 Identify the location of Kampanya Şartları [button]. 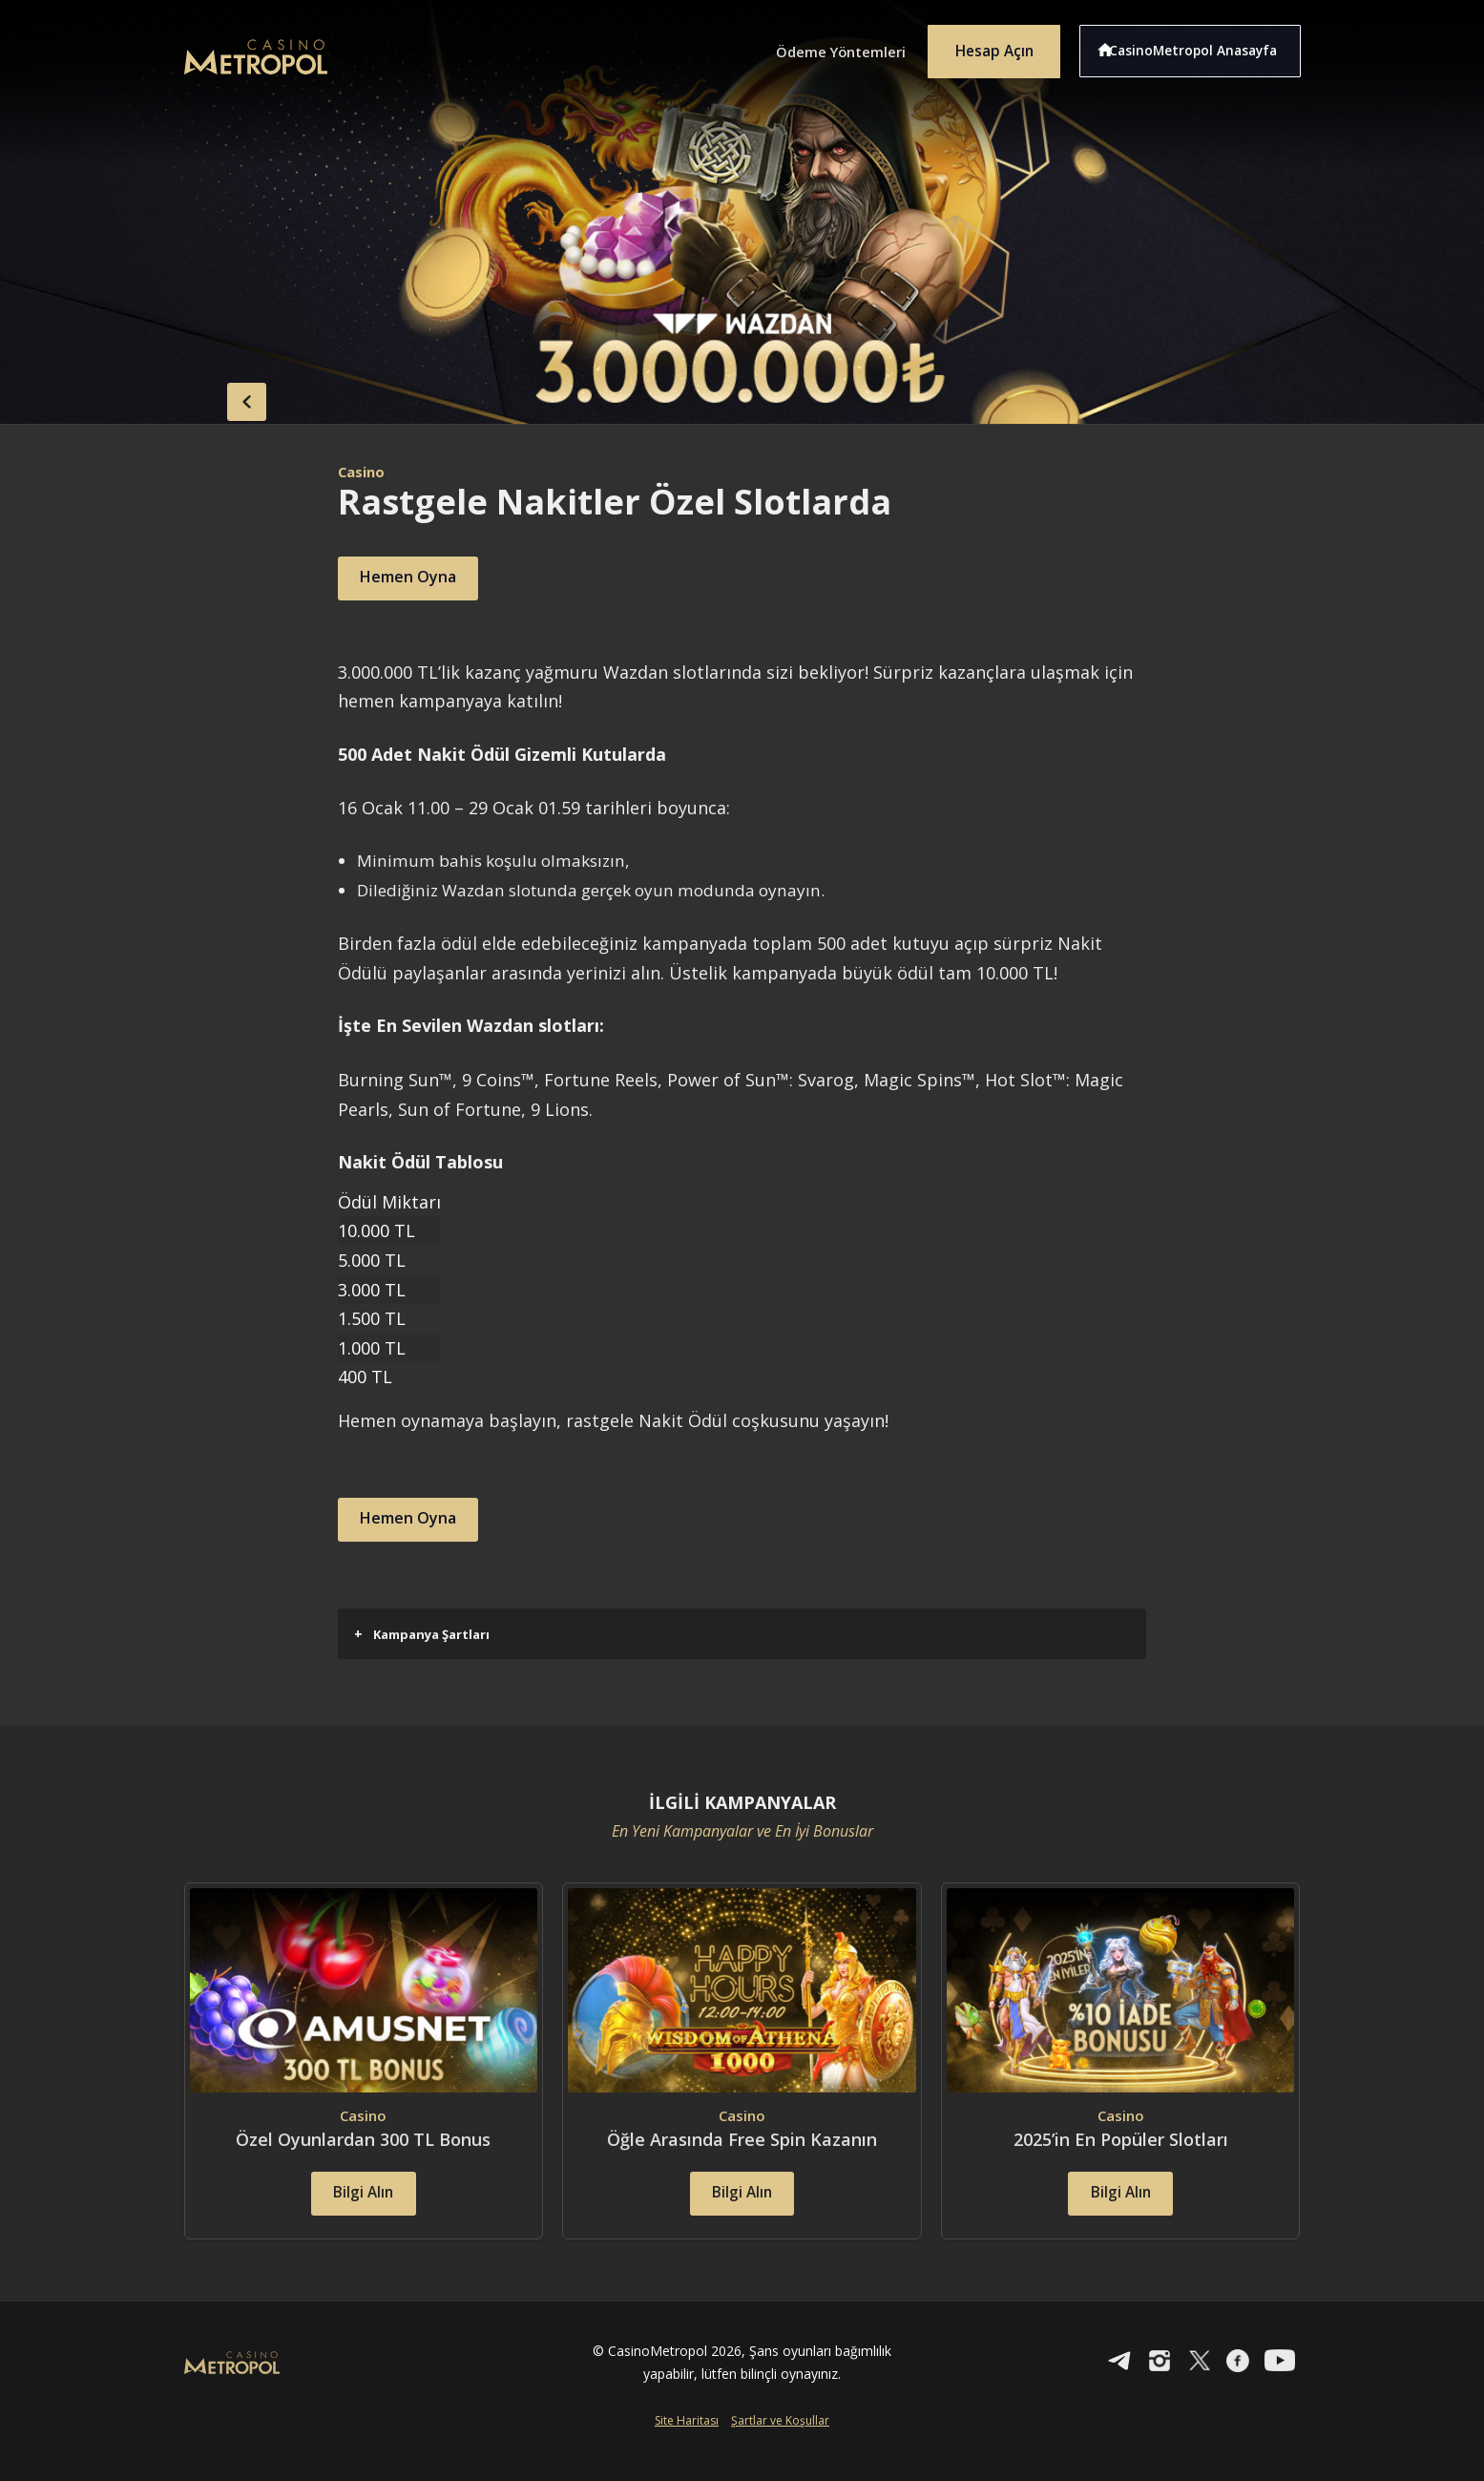
(422, 1634).